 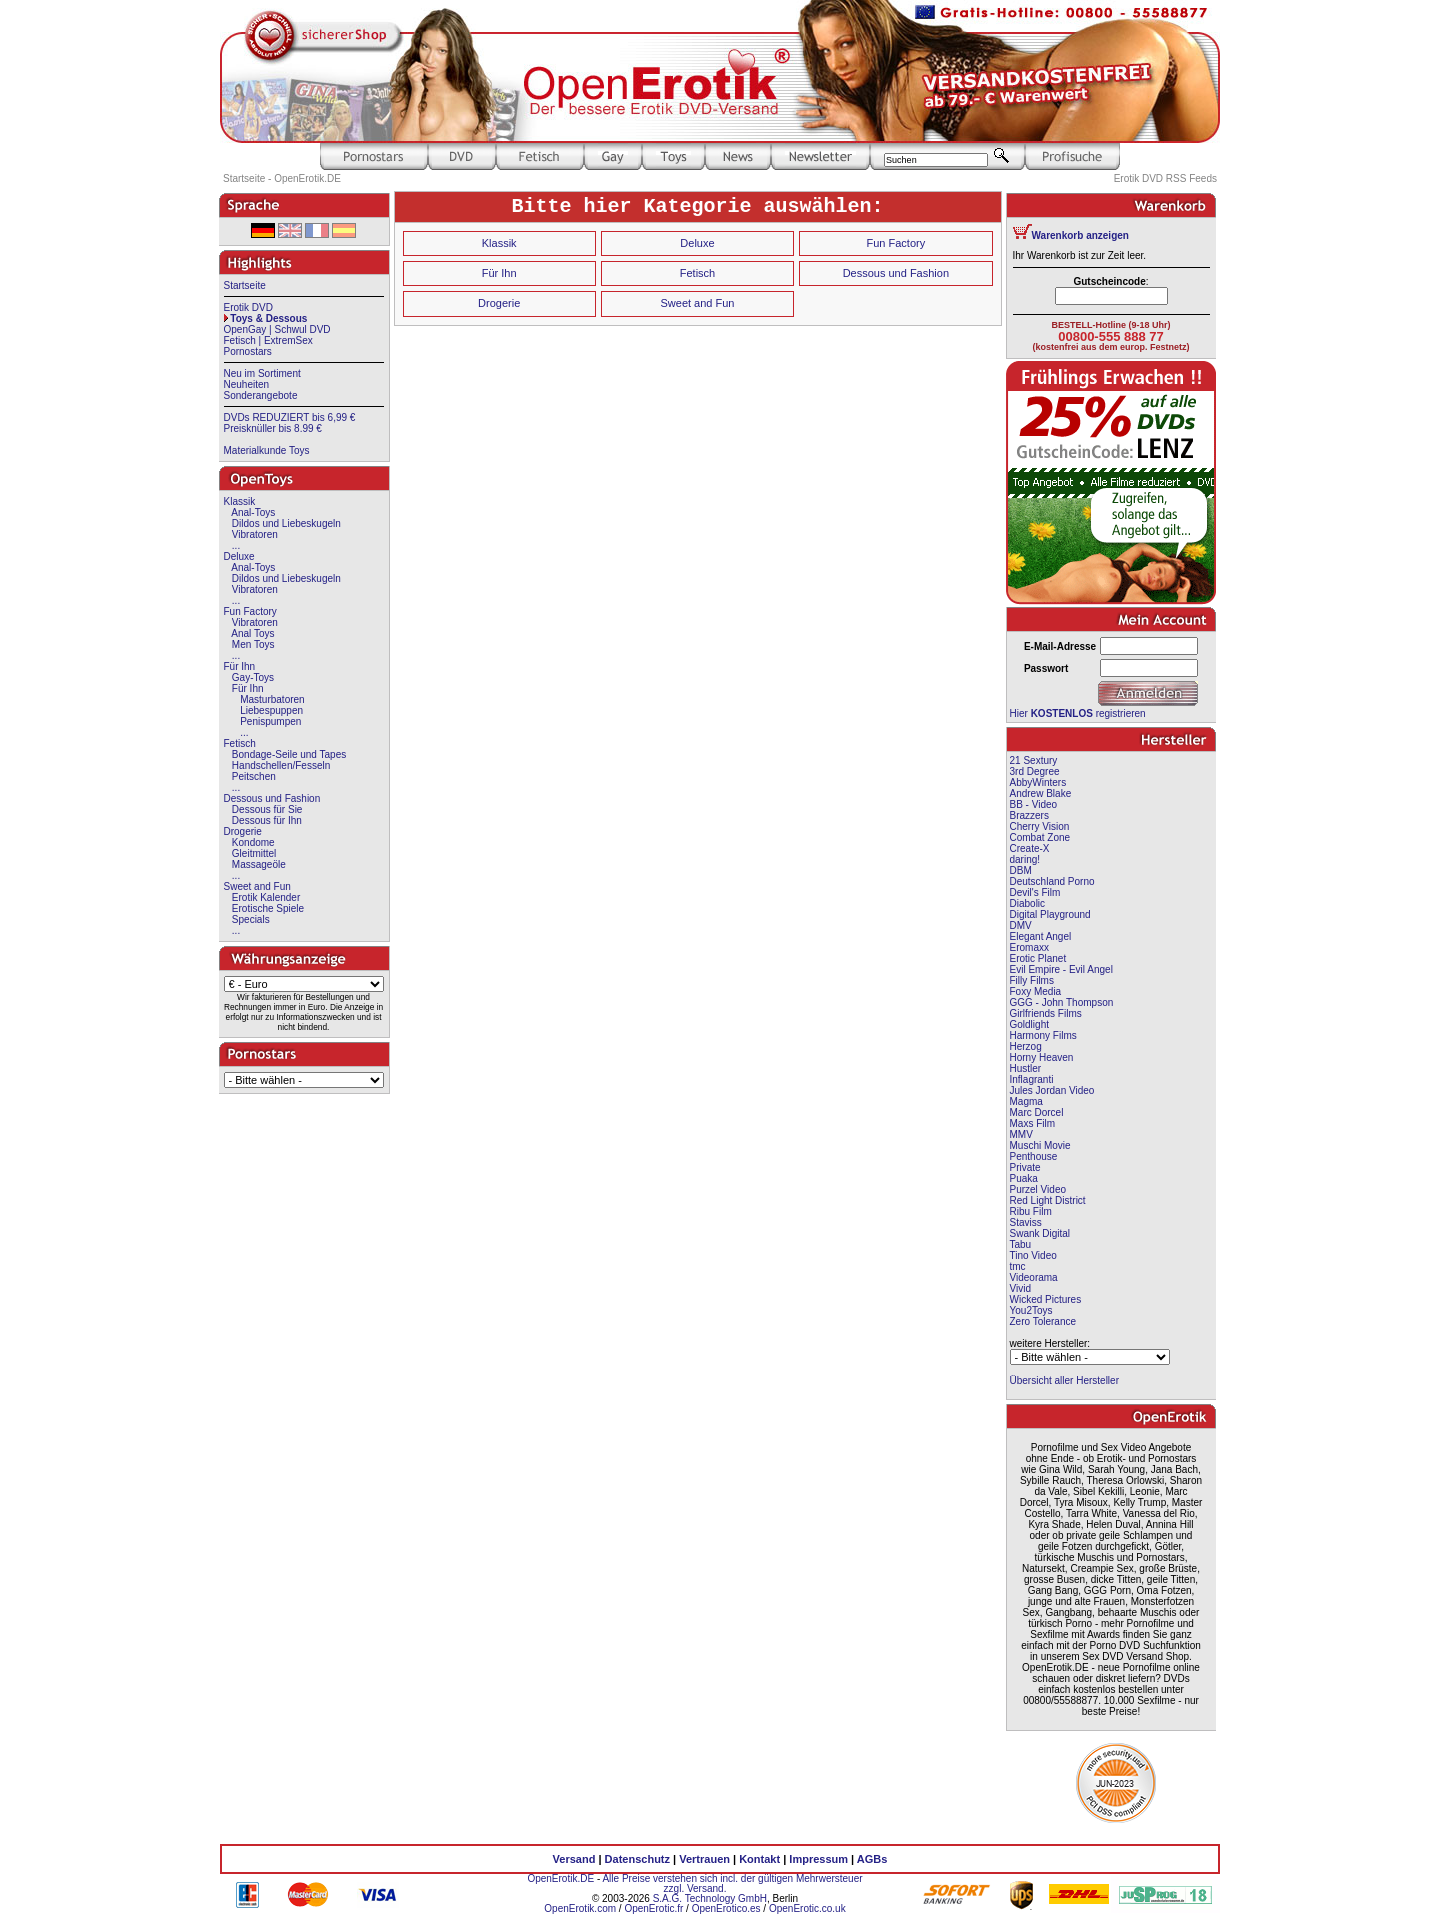 I want to click on Bondage-Seile und Tapes, so click(x=289, y=754).